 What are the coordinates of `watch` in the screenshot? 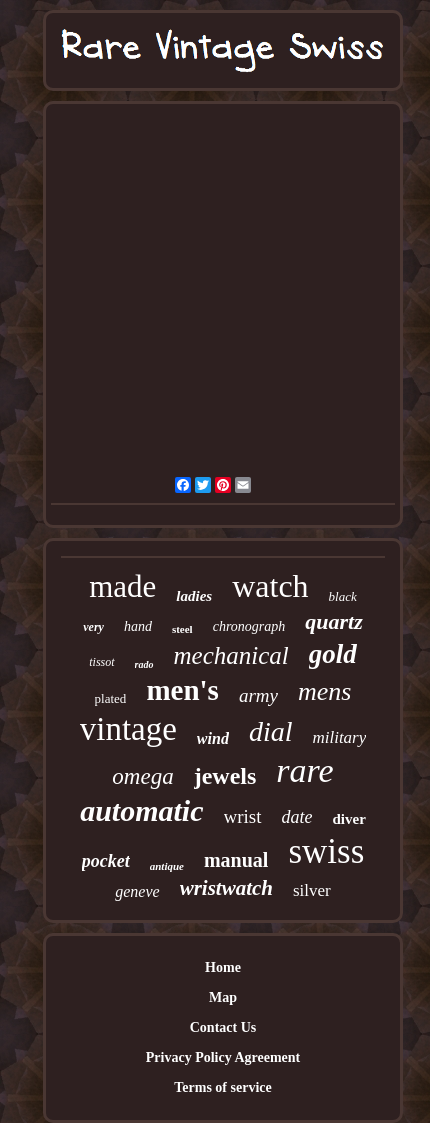 It's located at (270, 586).